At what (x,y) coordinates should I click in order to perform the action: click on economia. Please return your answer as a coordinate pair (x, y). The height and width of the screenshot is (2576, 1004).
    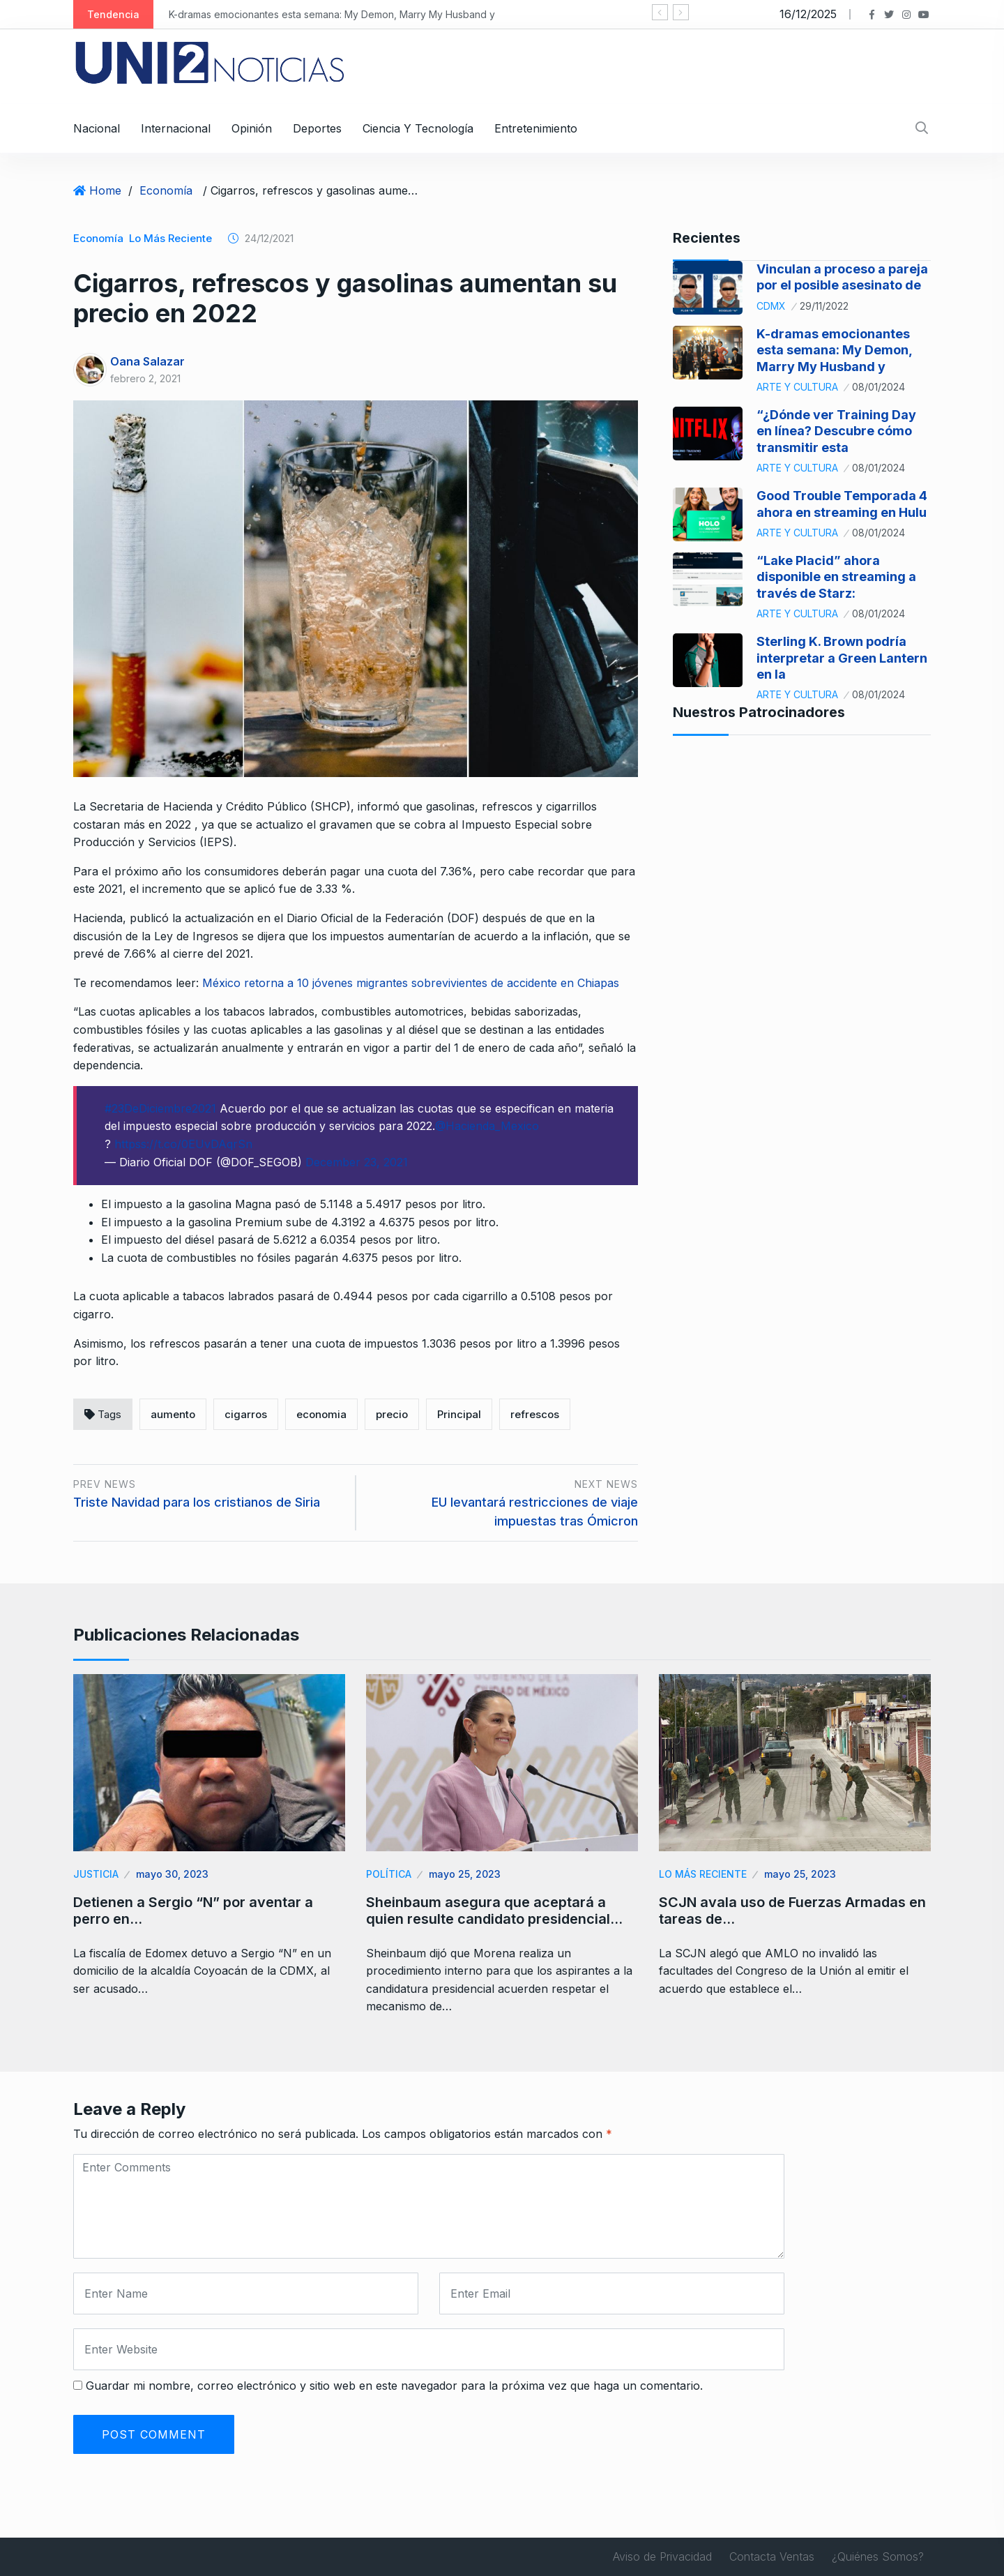
    Looking at the image, I should click on (321, 1414).